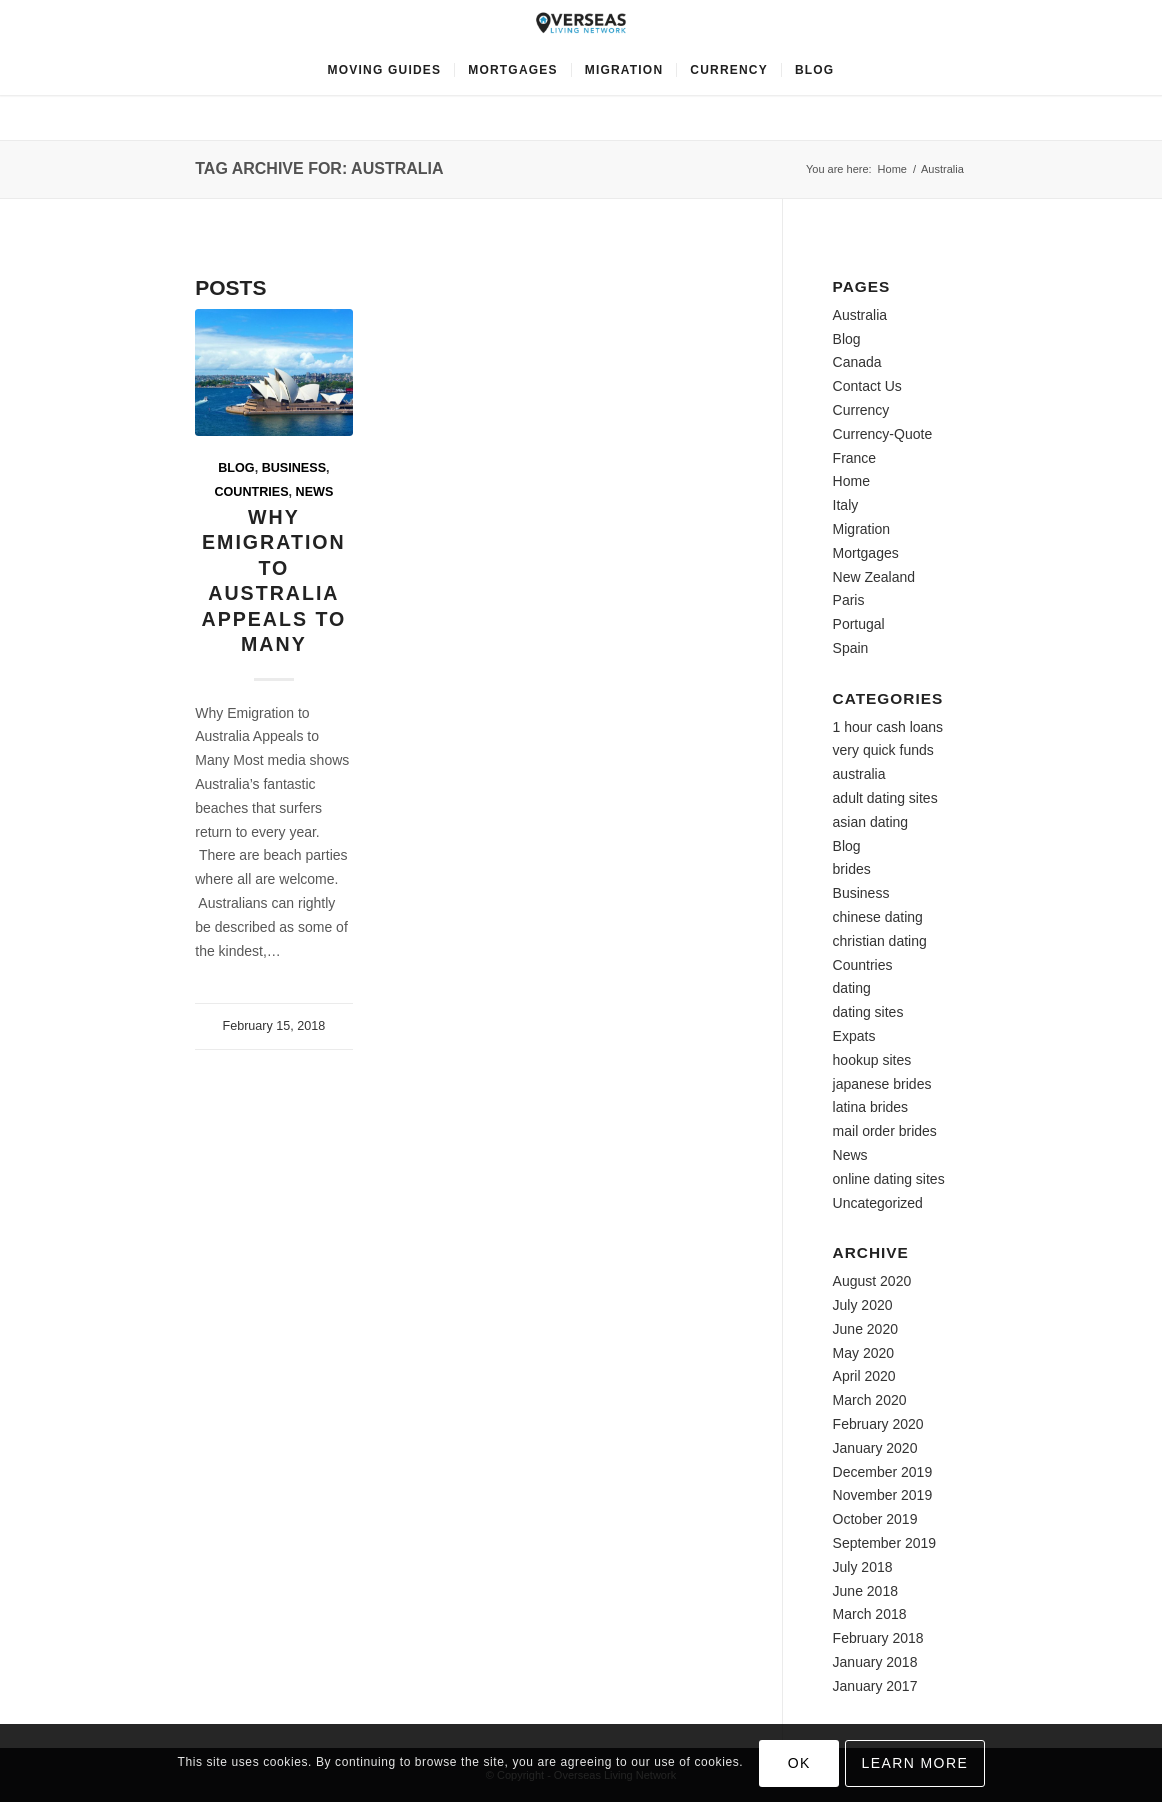 This screenshot has width=1162, height=1802. Describe the element at coordinates (870, 1400) in the screenshot. I see `March 2020` at that location.